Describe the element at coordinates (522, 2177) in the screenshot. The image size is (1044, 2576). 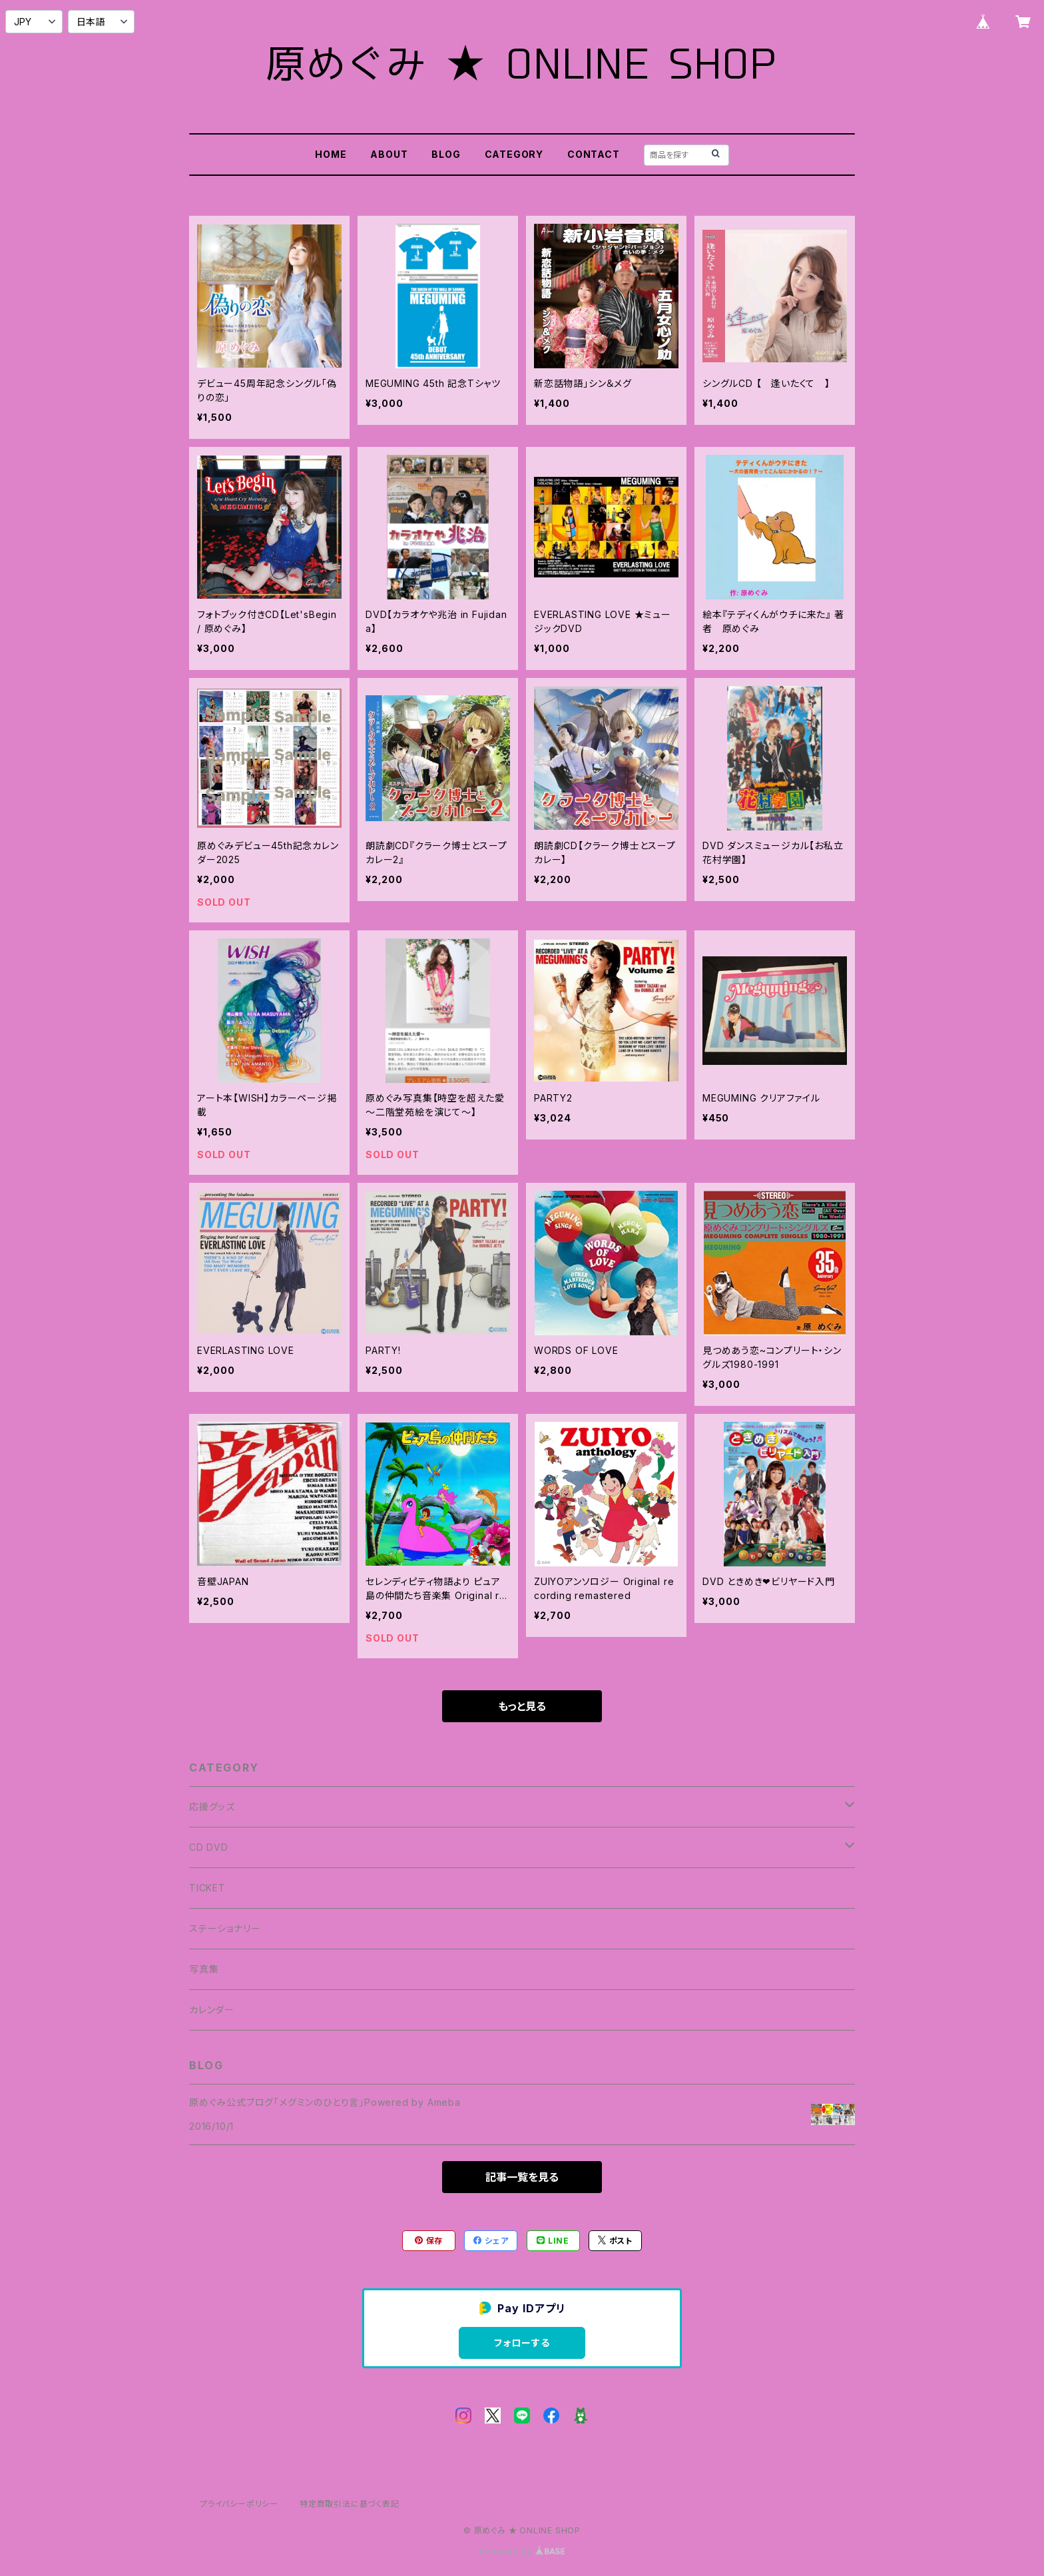
I see `記事一覧を見る` at that location.